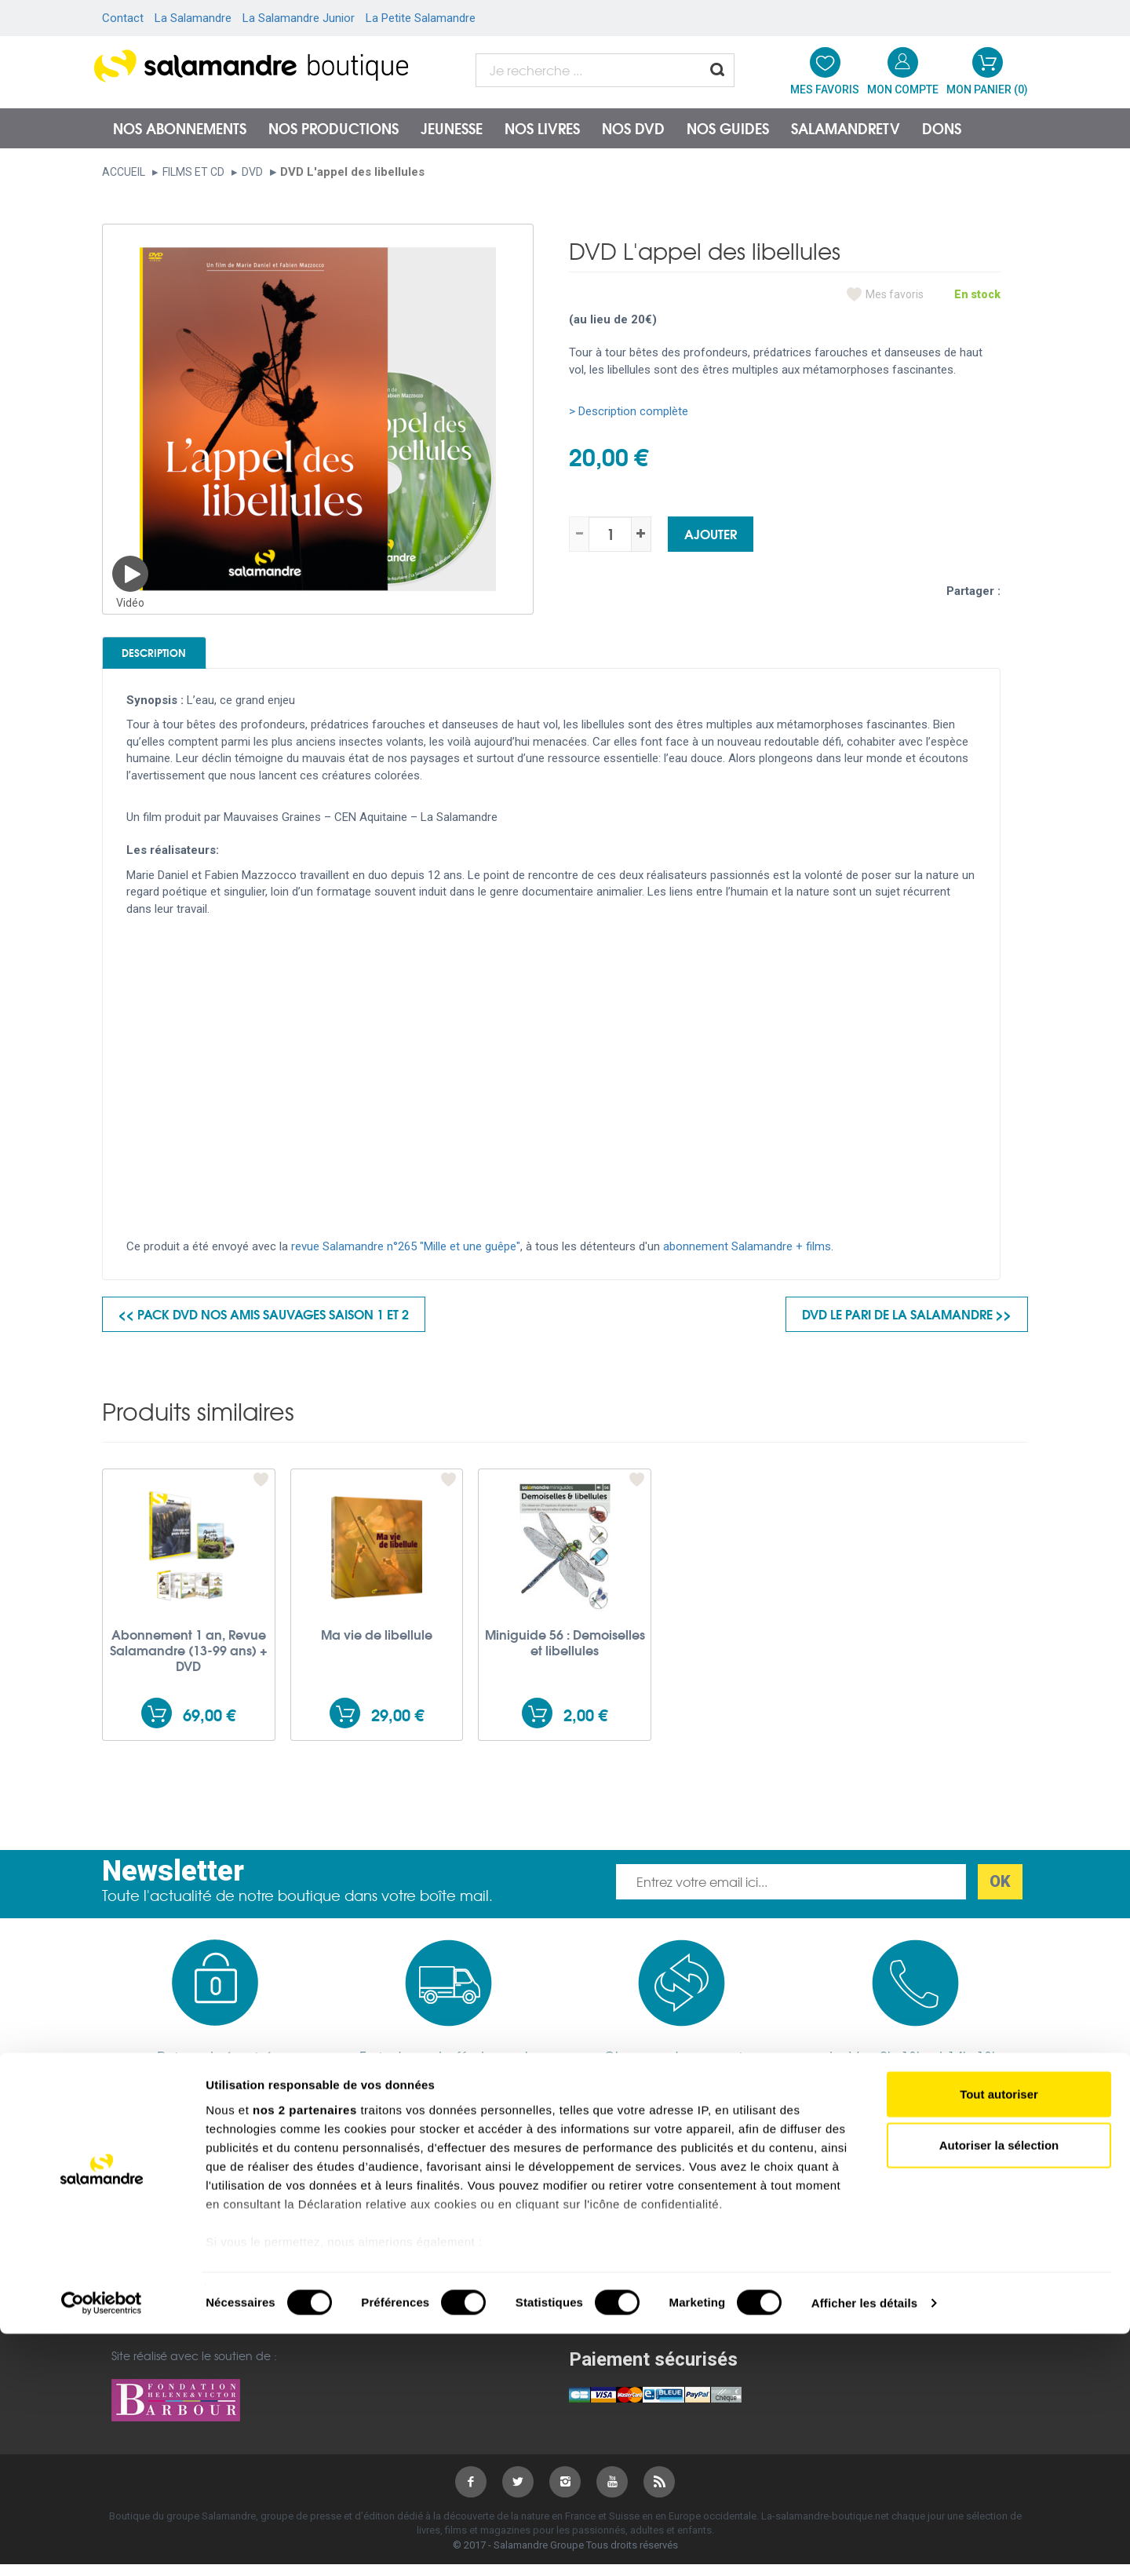 The image size is (1130, 2576). Describe the element at coordinates (565, 1653) in the screenshot. I see `Miniguide 56 : Demoiselles et libellules` at that location.